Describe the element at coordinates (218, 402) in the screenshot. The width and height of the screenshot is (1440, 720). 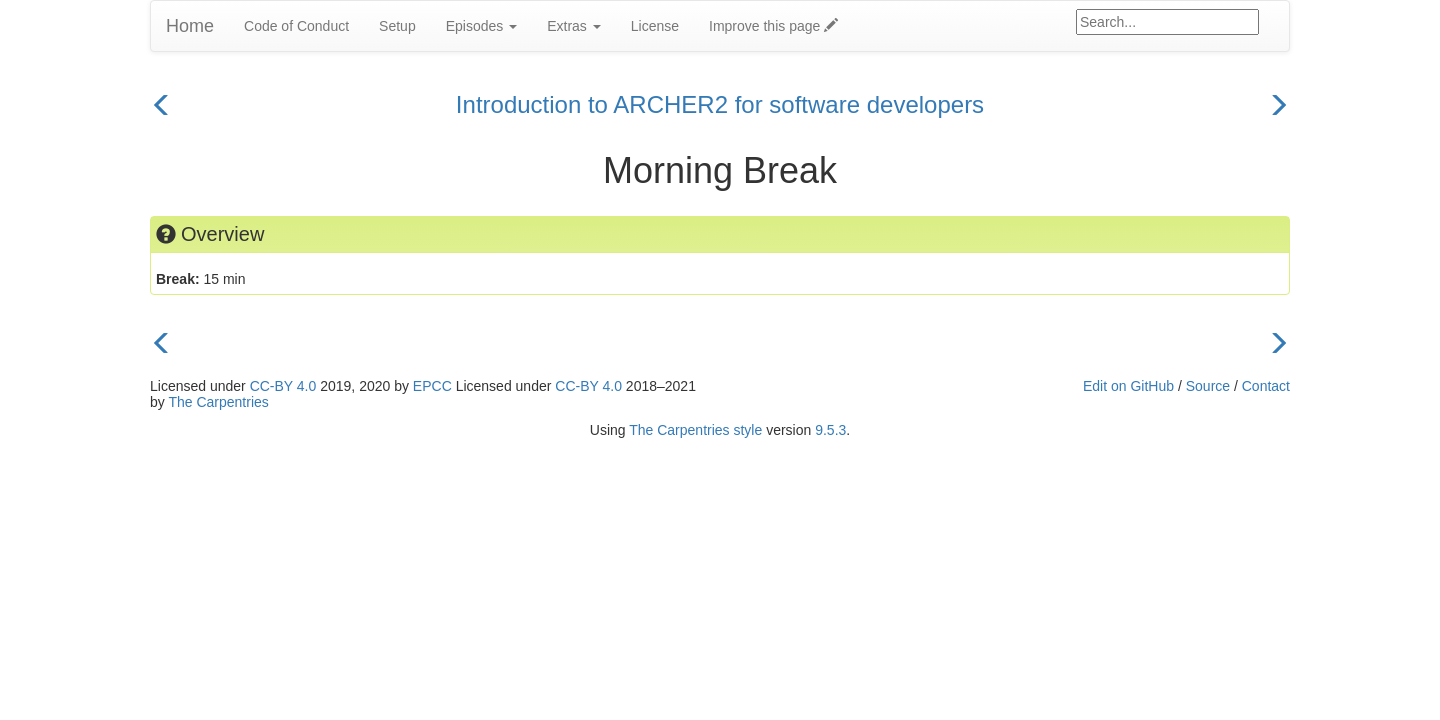
I see `The Carpentries` at that location.